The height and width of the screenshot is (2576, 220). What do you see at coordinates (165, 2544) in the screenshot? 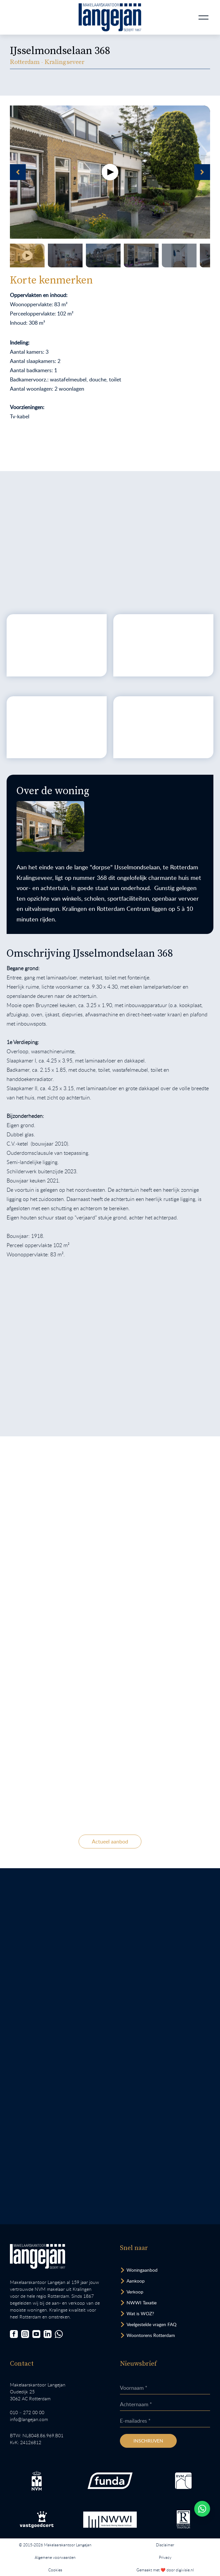
I see `Disclaimer [Lees onze disclaimer.]` at bounding box center [165, 2544].